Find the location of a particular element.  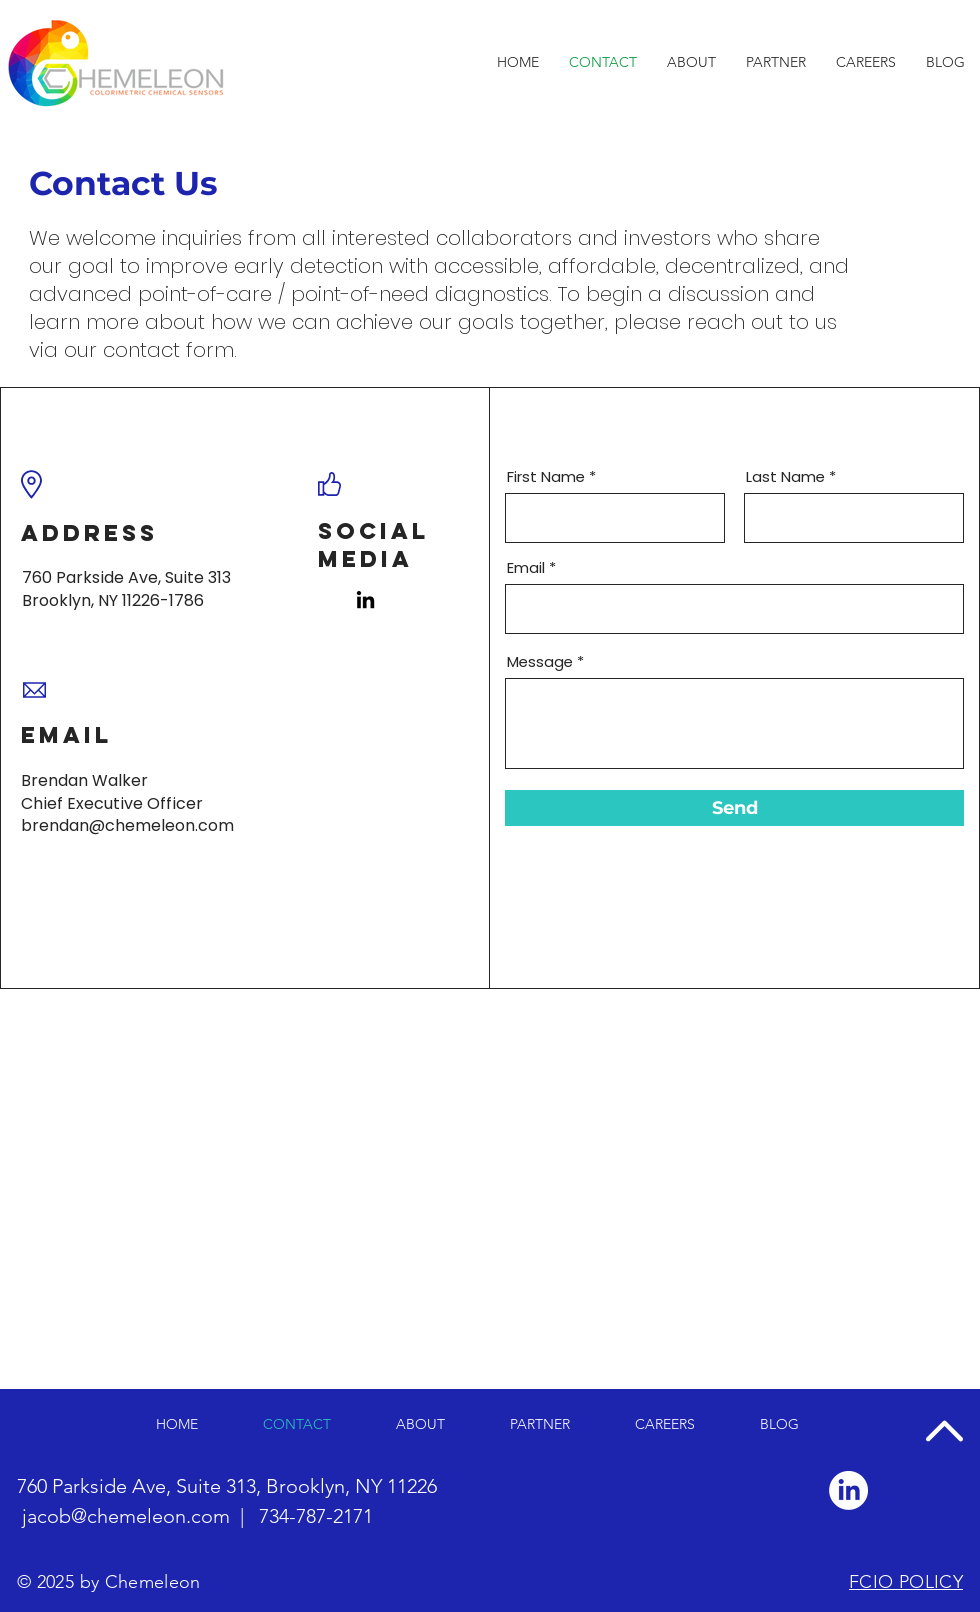

Message is located at coordinates (540, 661).